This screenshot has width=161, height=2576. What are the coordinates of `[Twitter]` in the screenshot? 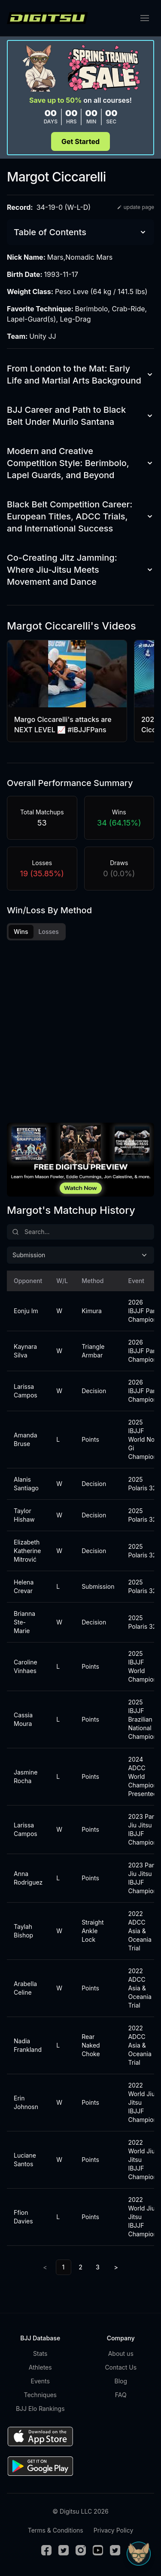 It's located at (63, 2550).